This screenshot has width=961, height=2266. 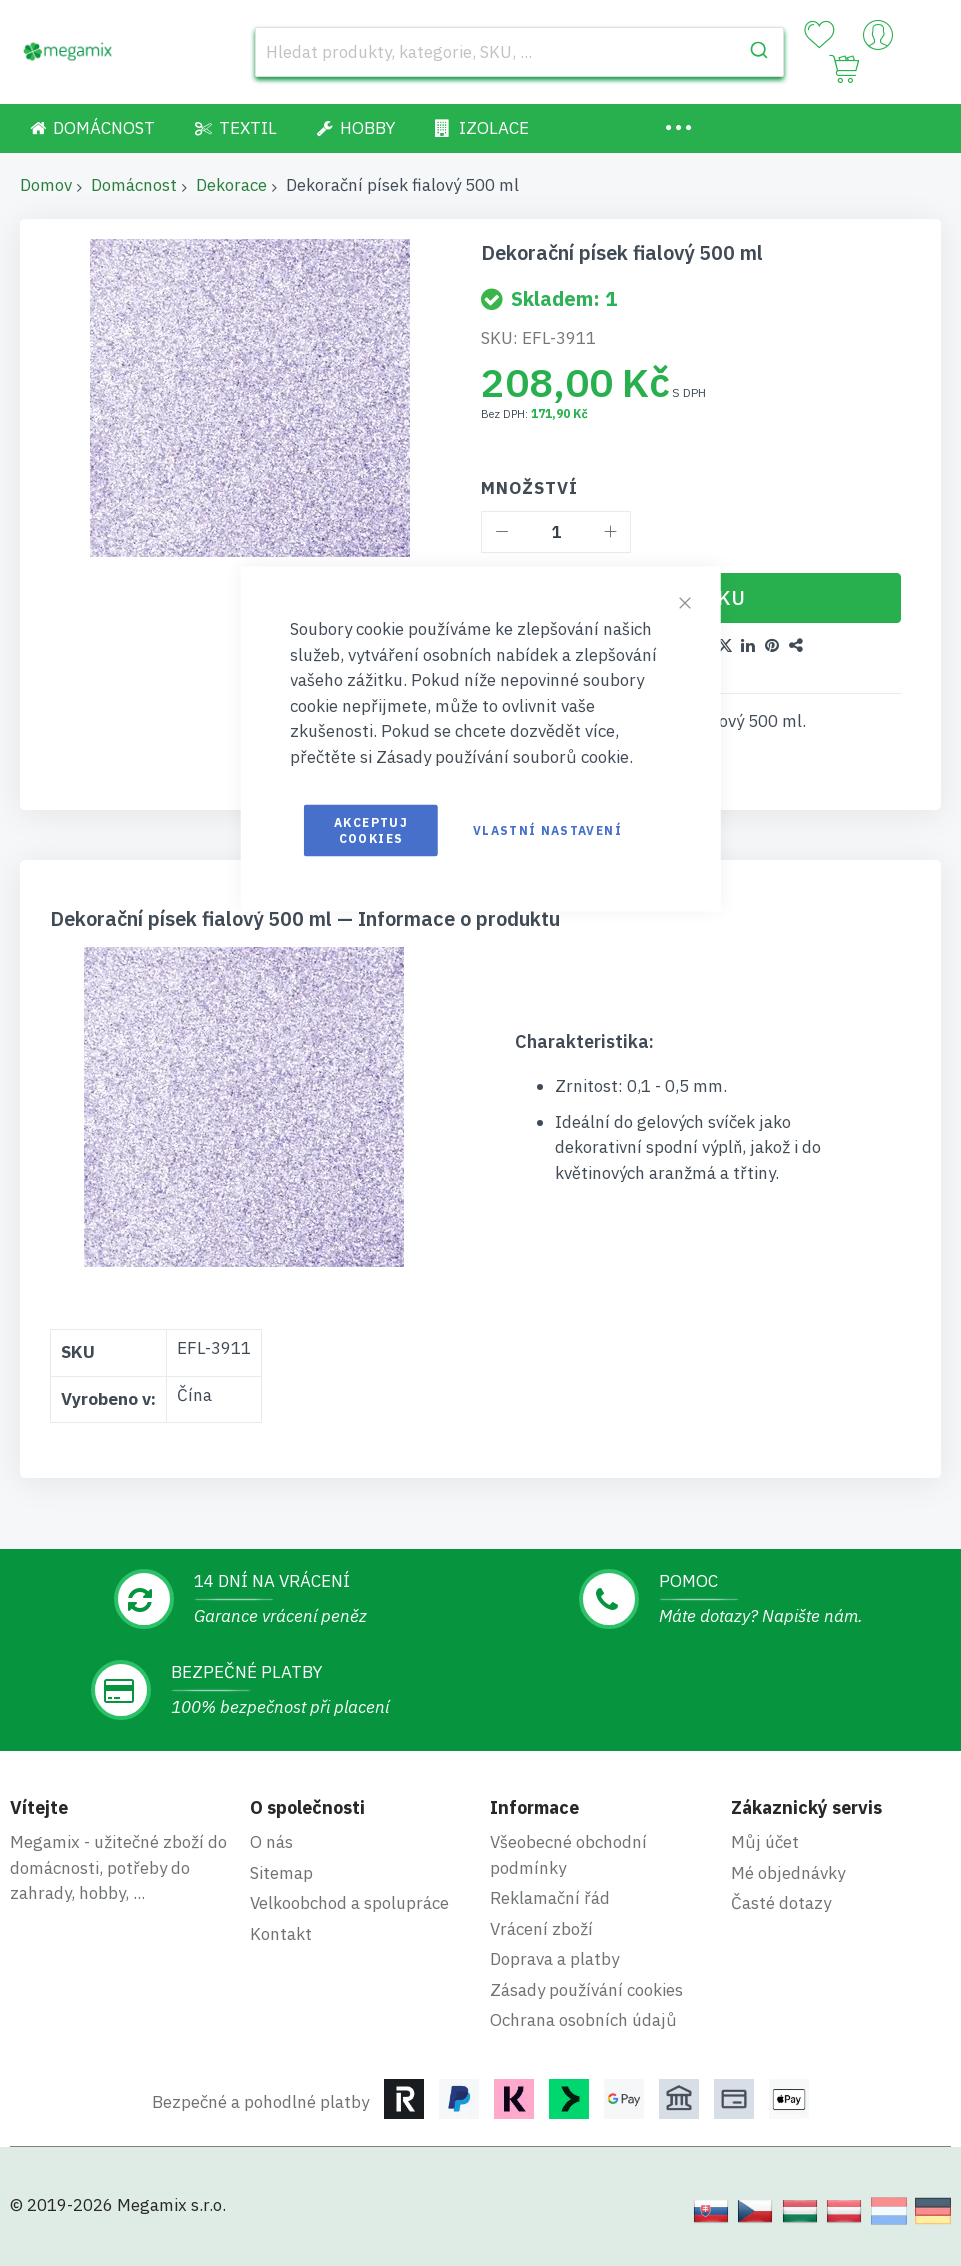 What do you see at coordinates (281, 1934) in the screenshot?
I see `Kontakt` at bounding box center [281, 1934].